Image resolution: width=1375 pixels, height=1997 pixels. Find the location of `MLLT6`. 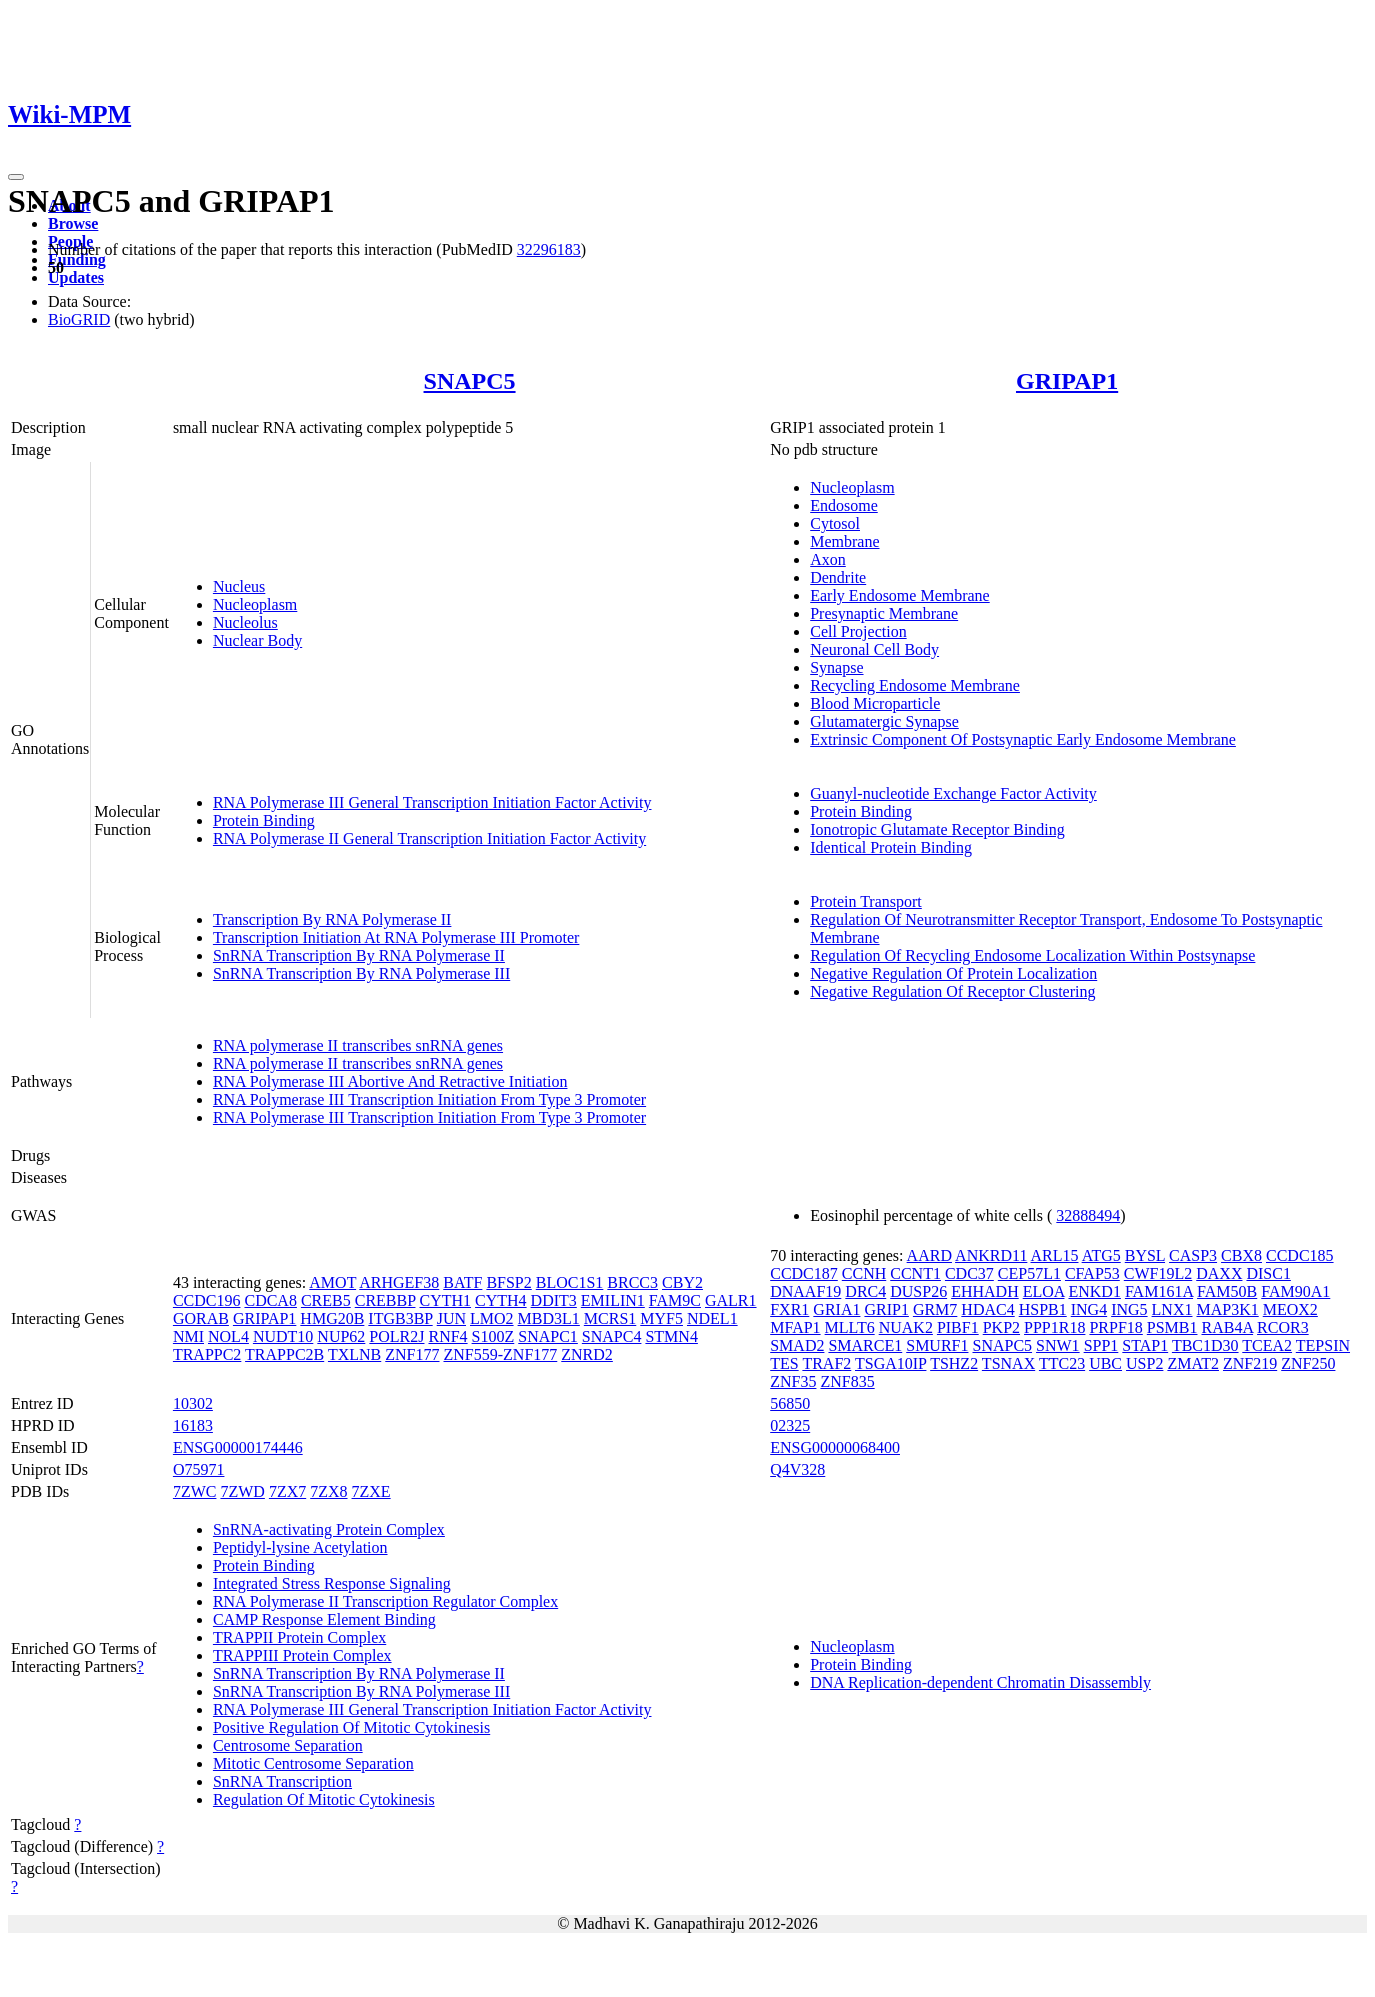

MLLT6 is located at coordinates (850, 1327).